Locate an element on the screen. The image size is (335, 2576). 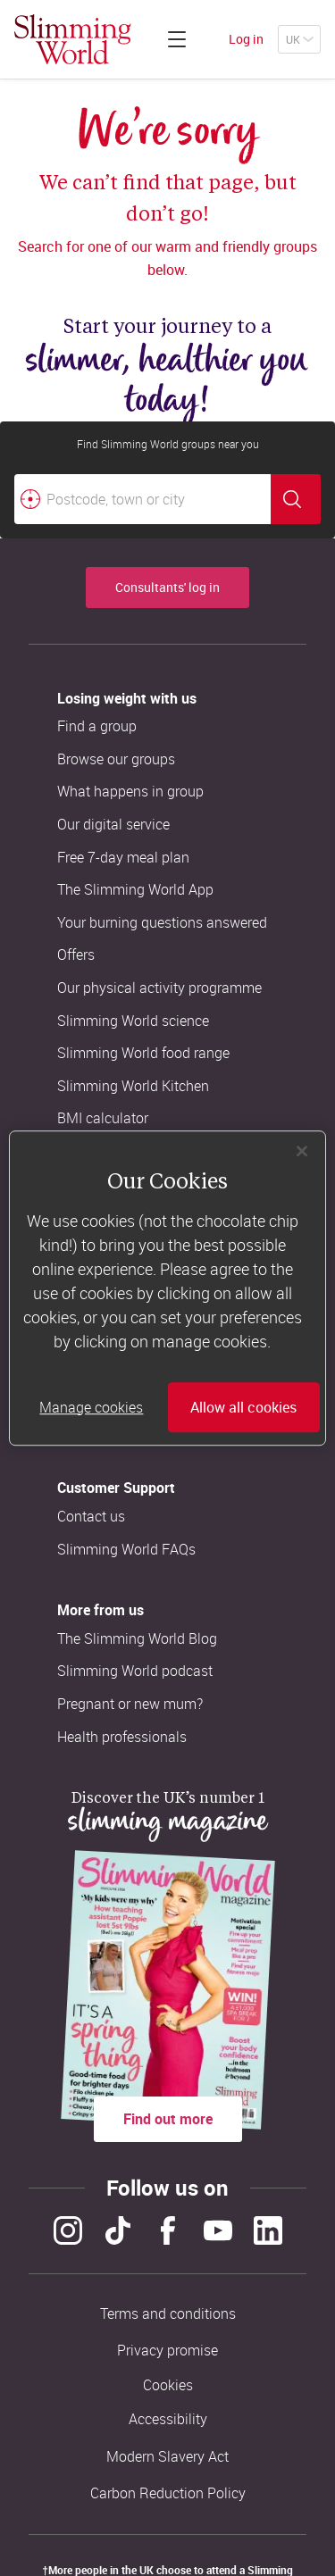
[Postcode, town or city] is located at coordinates (142, 499).